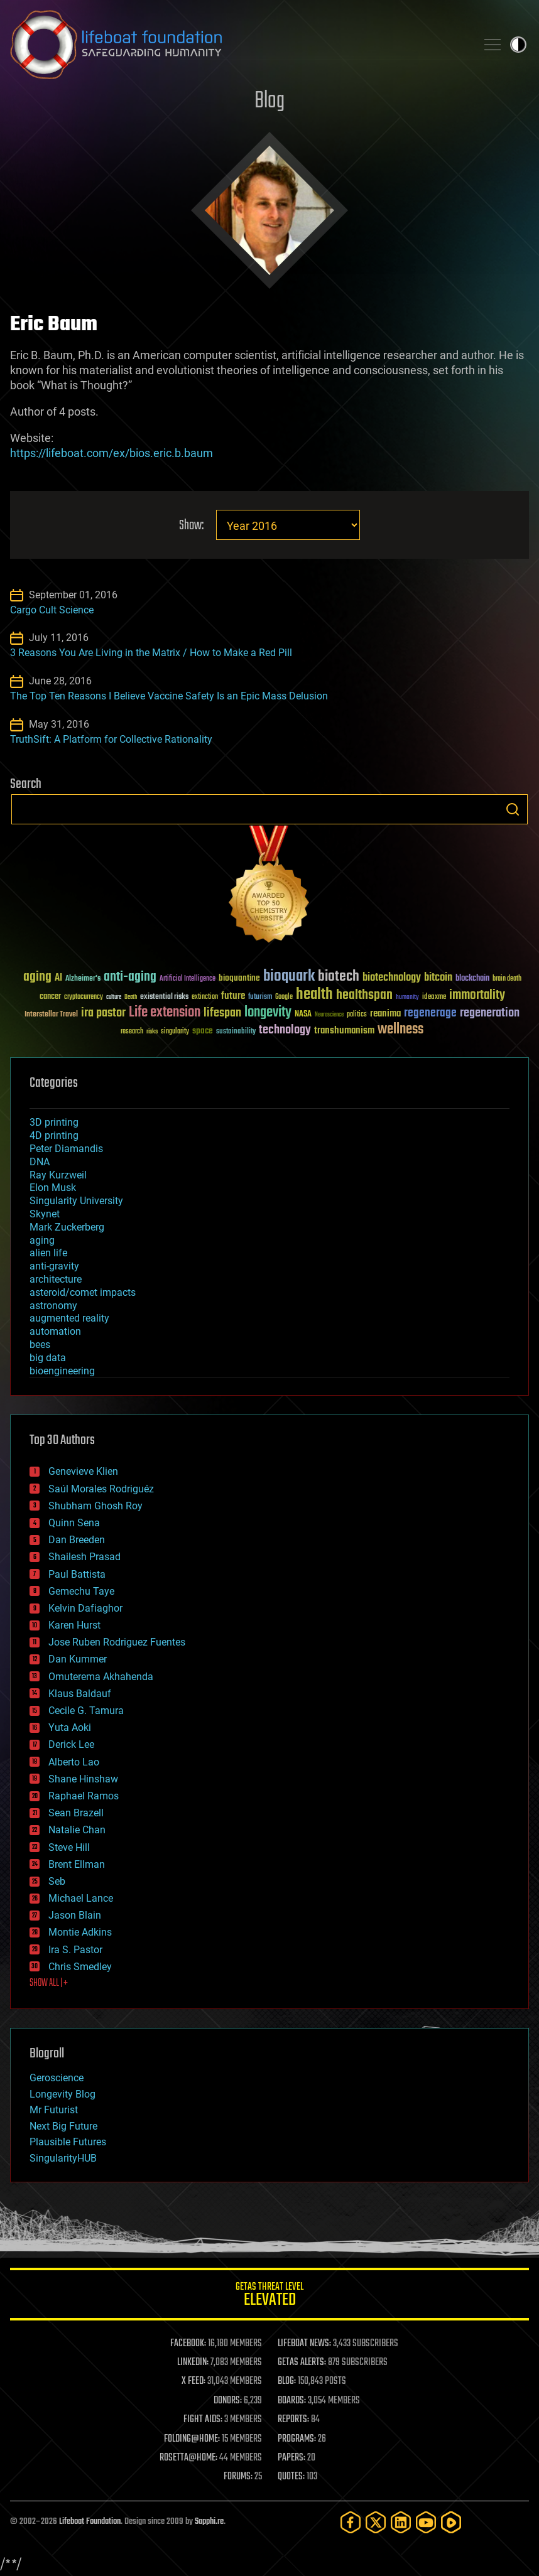  Describe the element at coordinates (364, 995) in the screenshot. I see `healthspan [healthspan (124 items)]` at that location.